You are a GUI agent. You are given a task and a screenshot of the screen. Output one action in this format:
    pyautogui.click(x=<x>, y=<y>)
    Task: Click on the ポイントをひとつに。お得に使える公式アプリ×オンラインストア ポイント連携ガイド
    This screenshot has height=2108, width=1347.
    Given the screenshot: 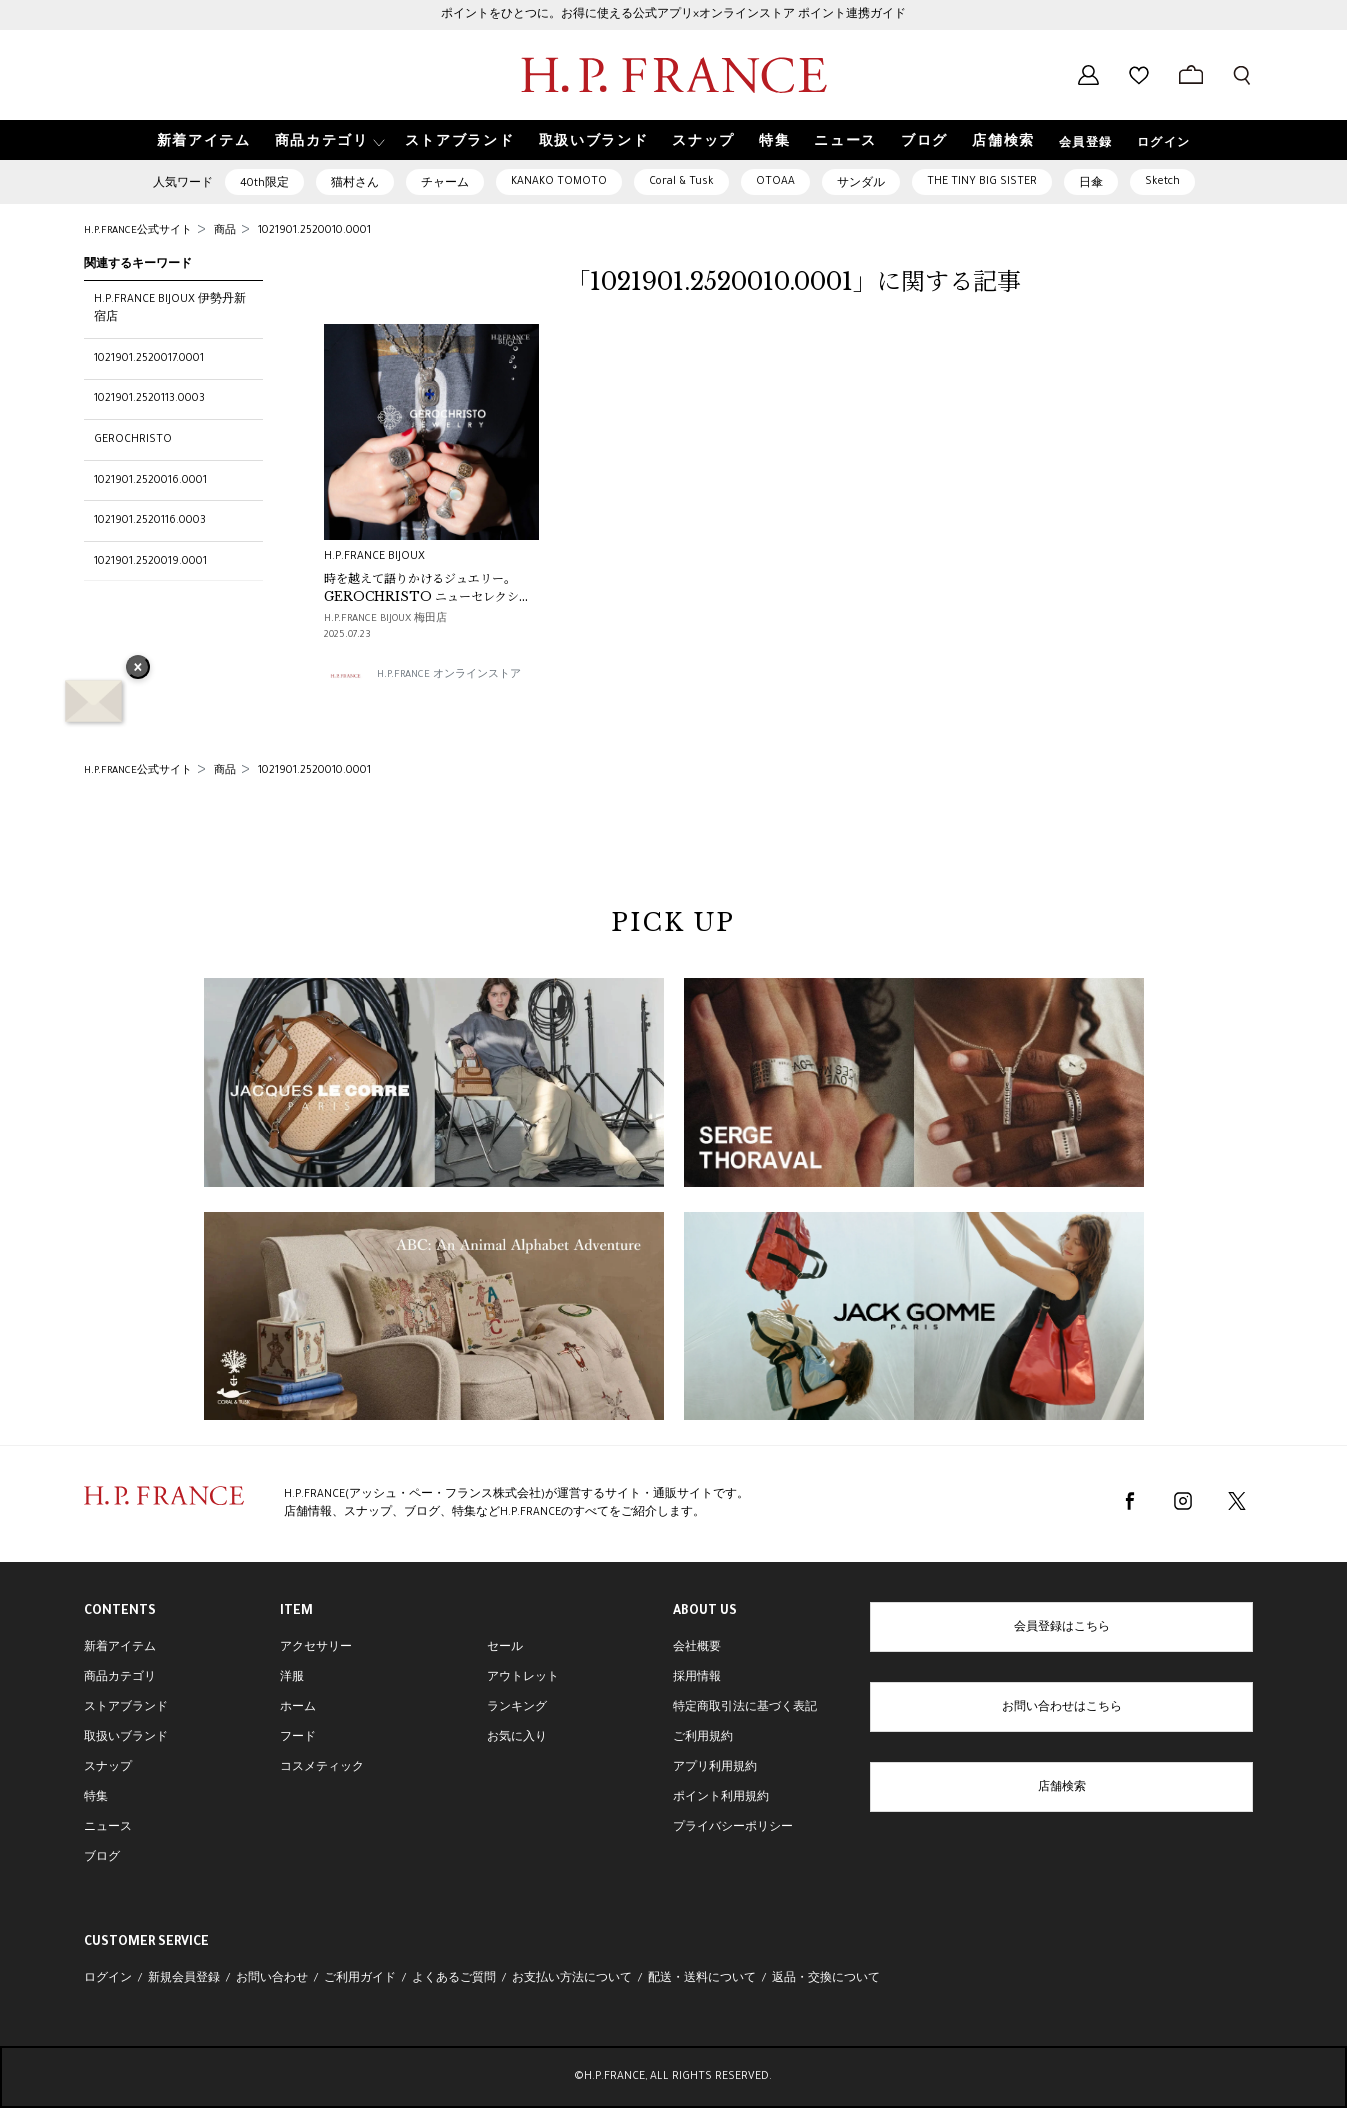 What is the action you would take?
    pyautogui.click(x=673, y=15)
    